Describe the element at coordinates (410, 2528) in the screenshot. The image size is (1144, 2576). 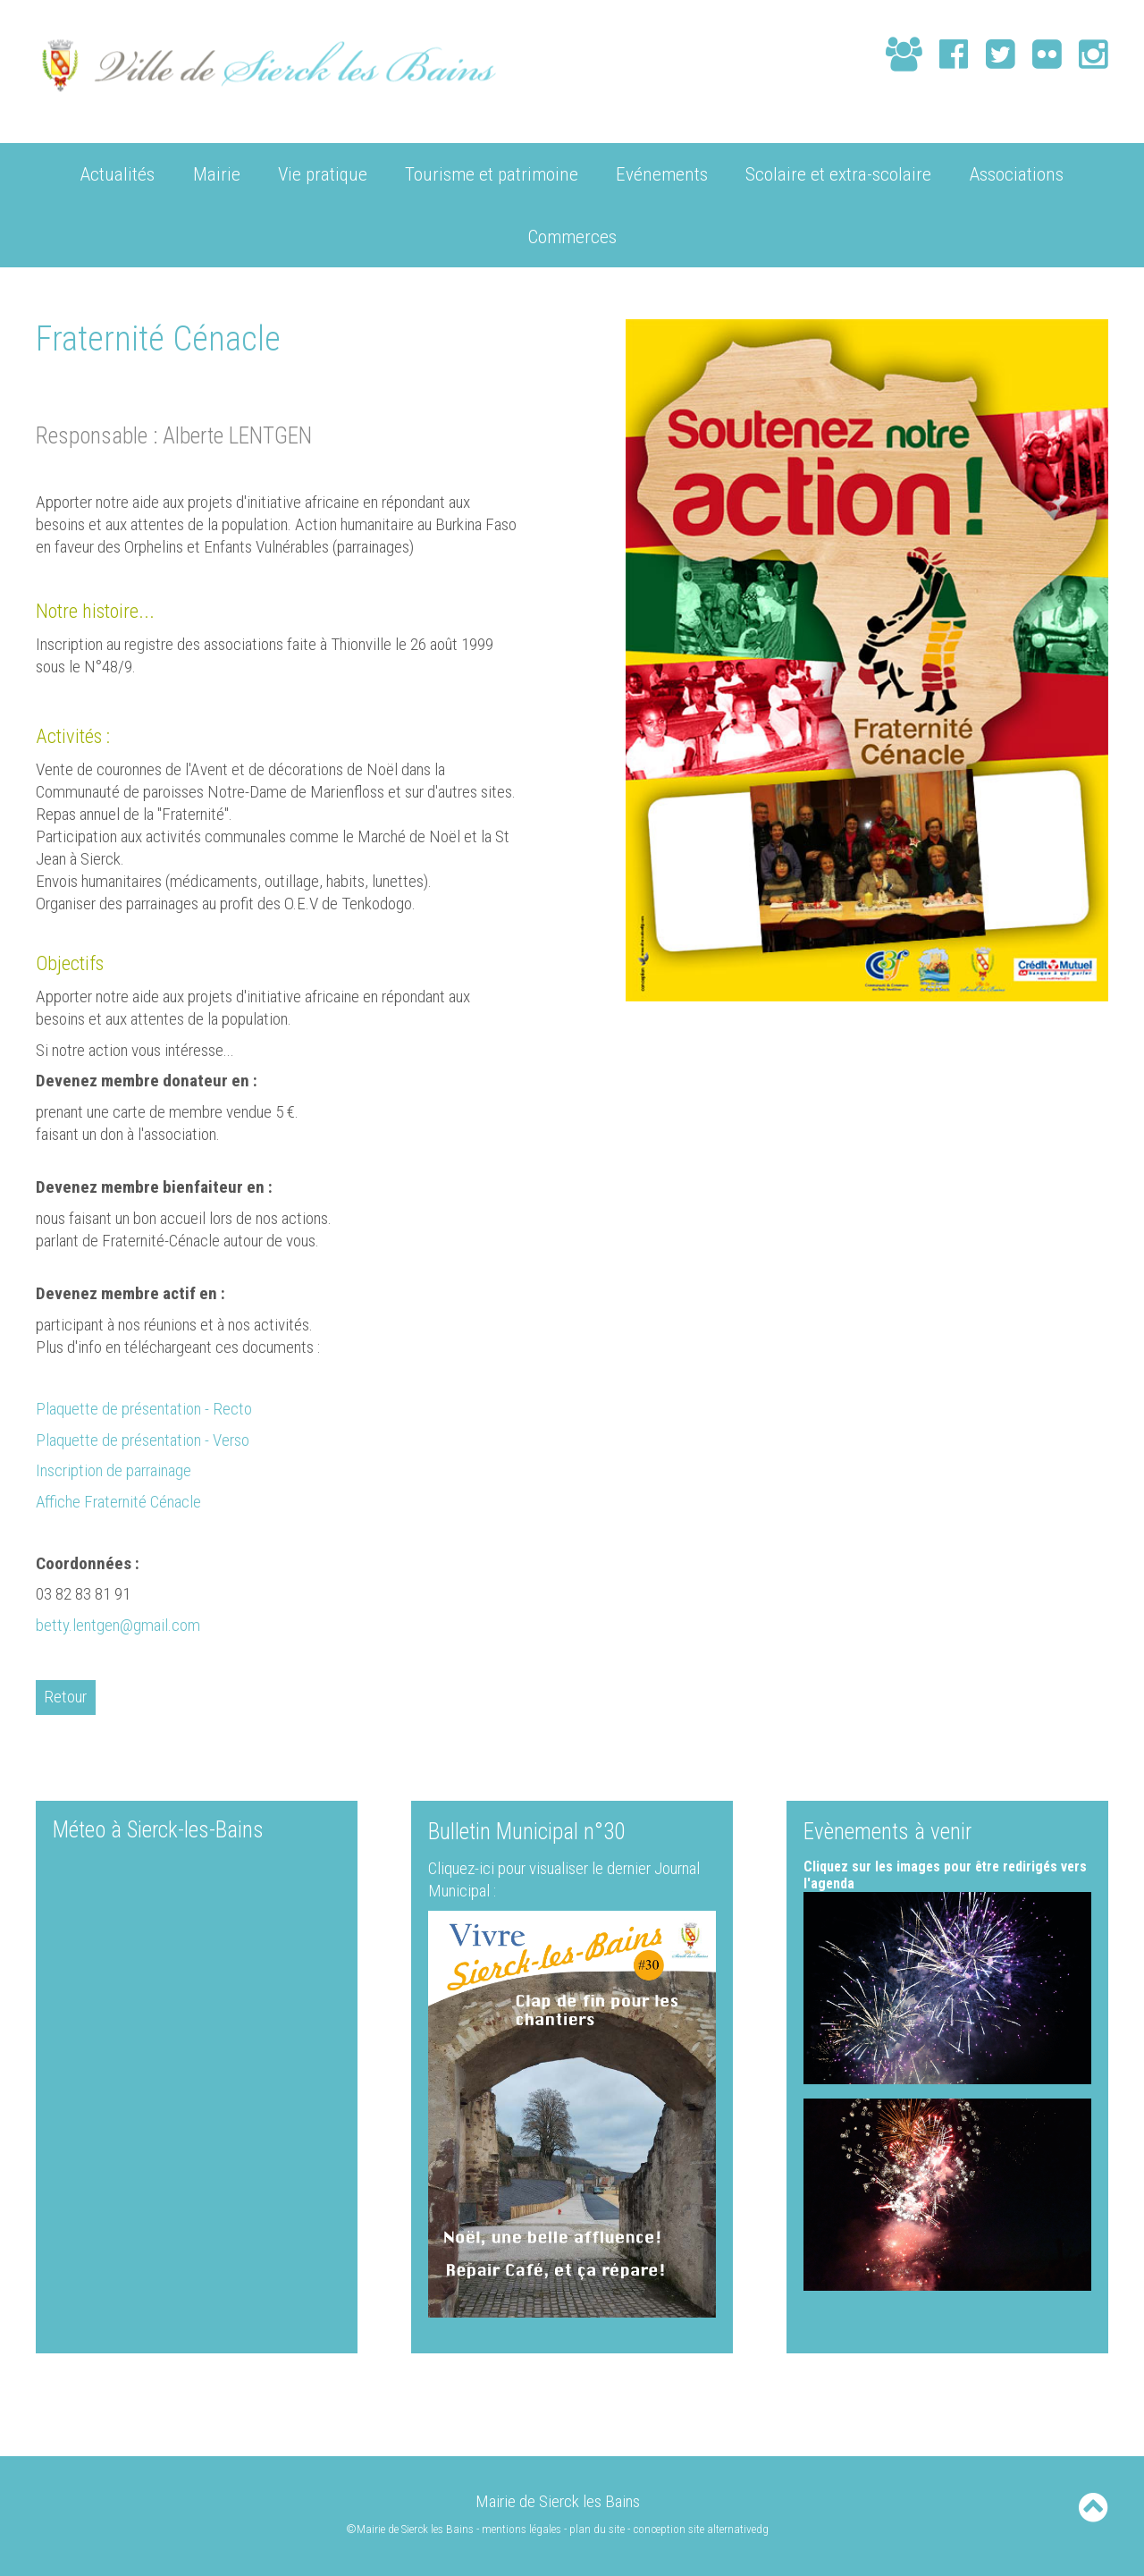
I see `©Mairie de Sierck les Bains` at that location.